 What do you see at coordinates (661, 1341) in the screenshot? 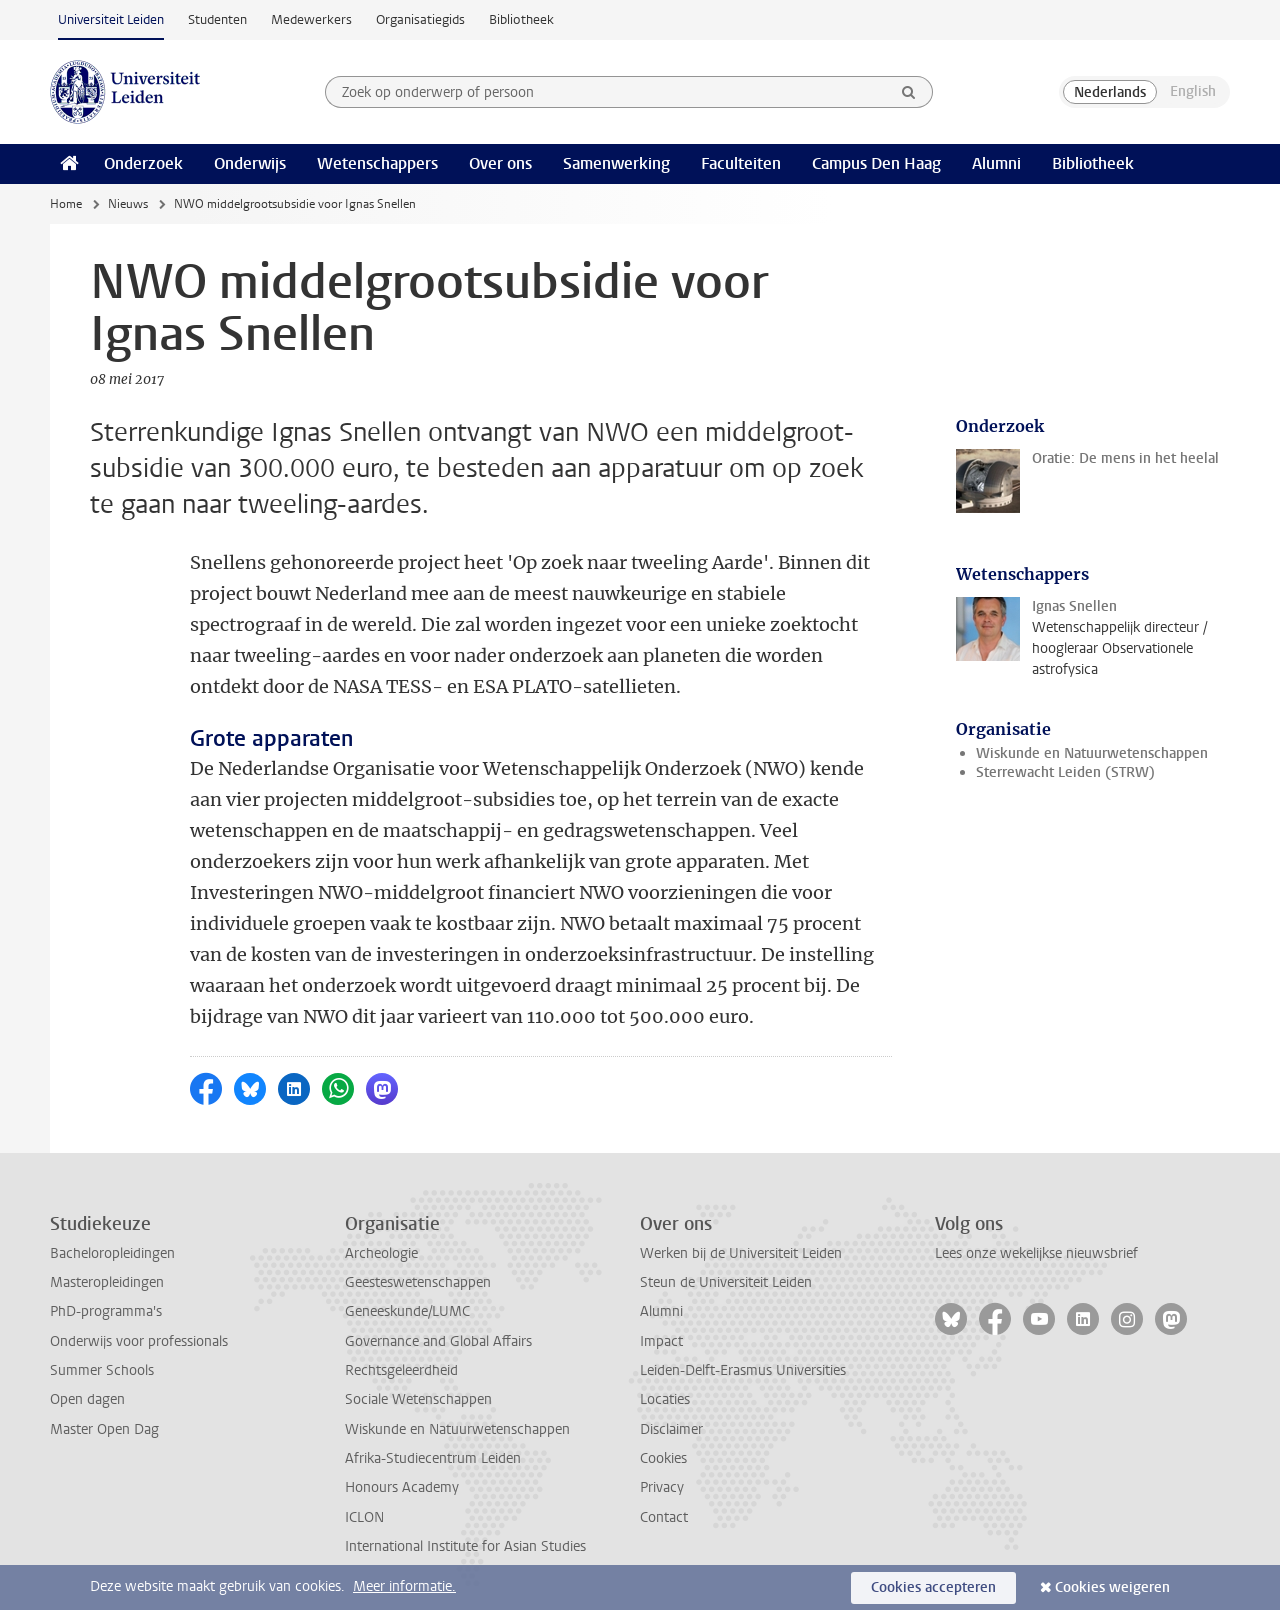
I see `Impact` at bounding box center [661, 1341].